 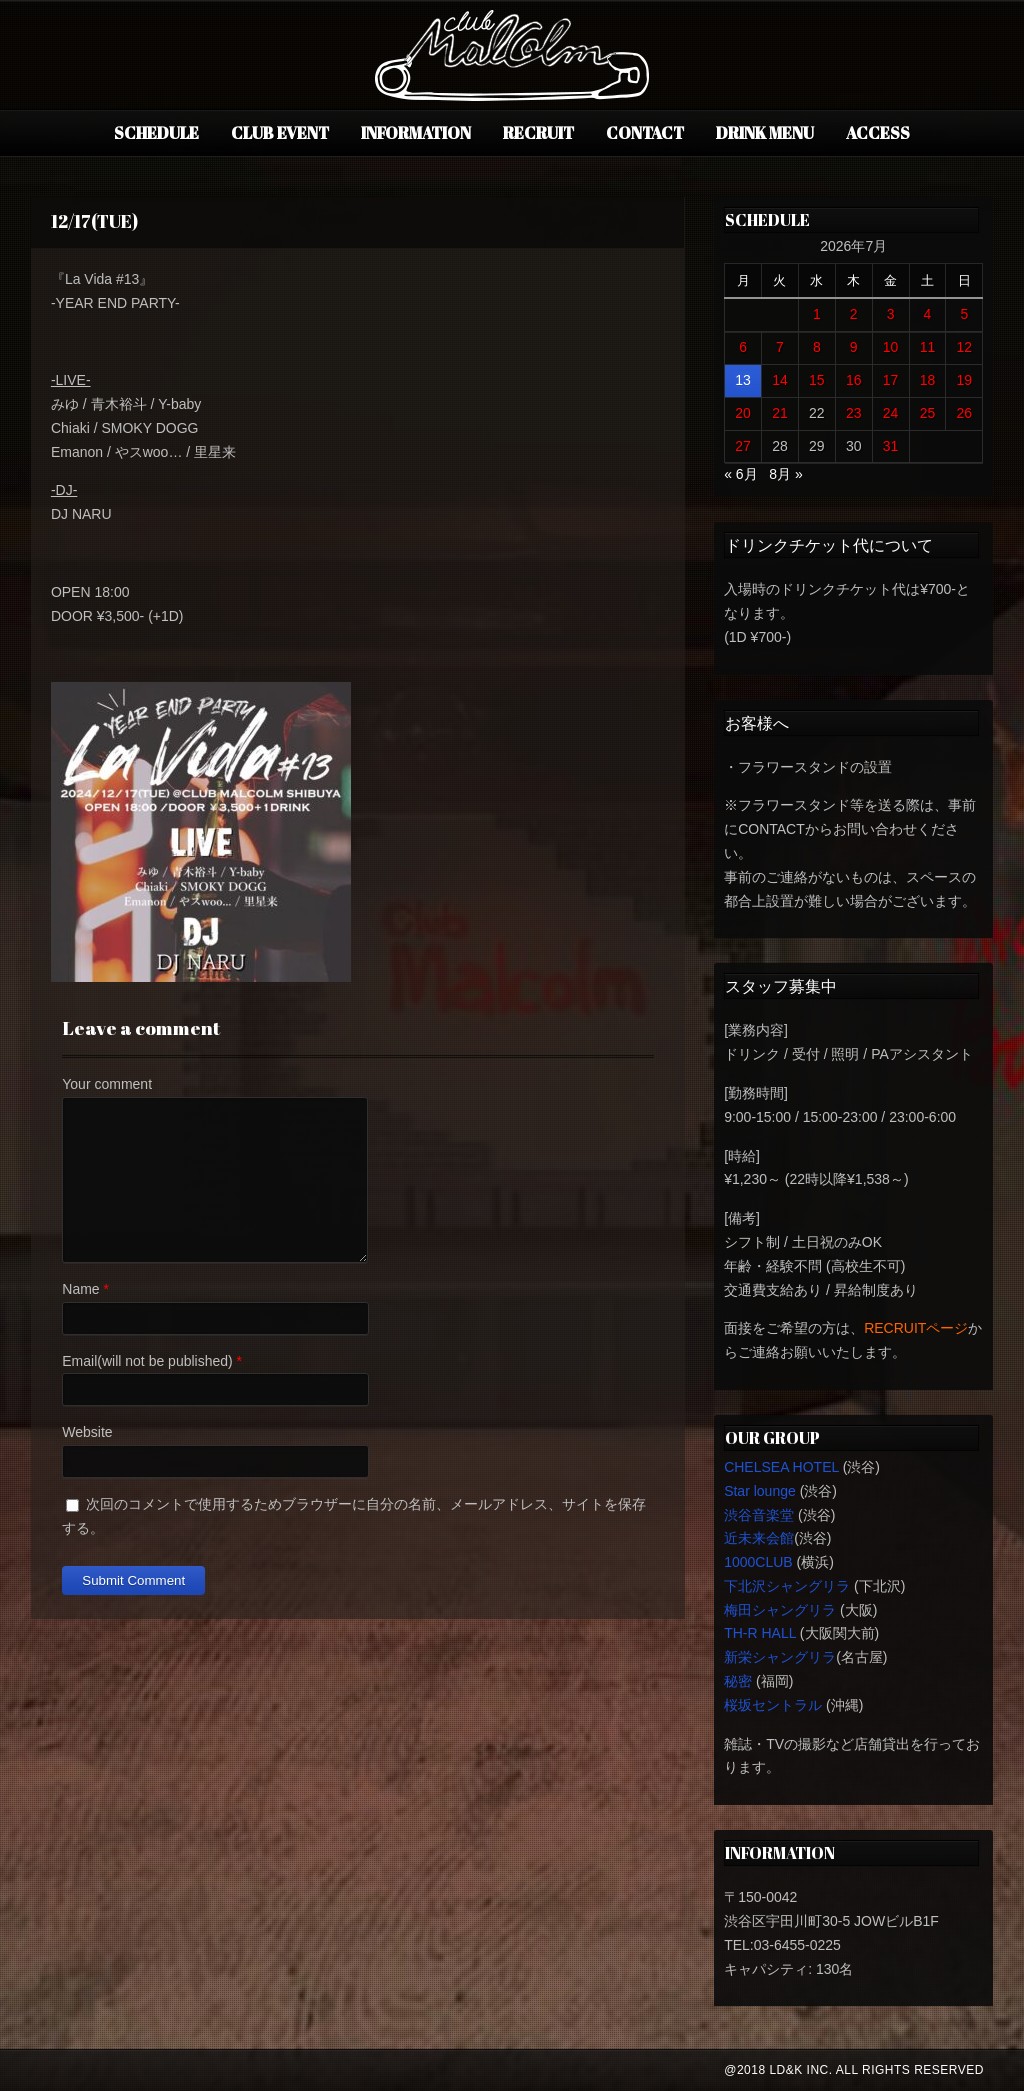 I want to click on 桜坂セントラル, so click(x=773, y=1705).